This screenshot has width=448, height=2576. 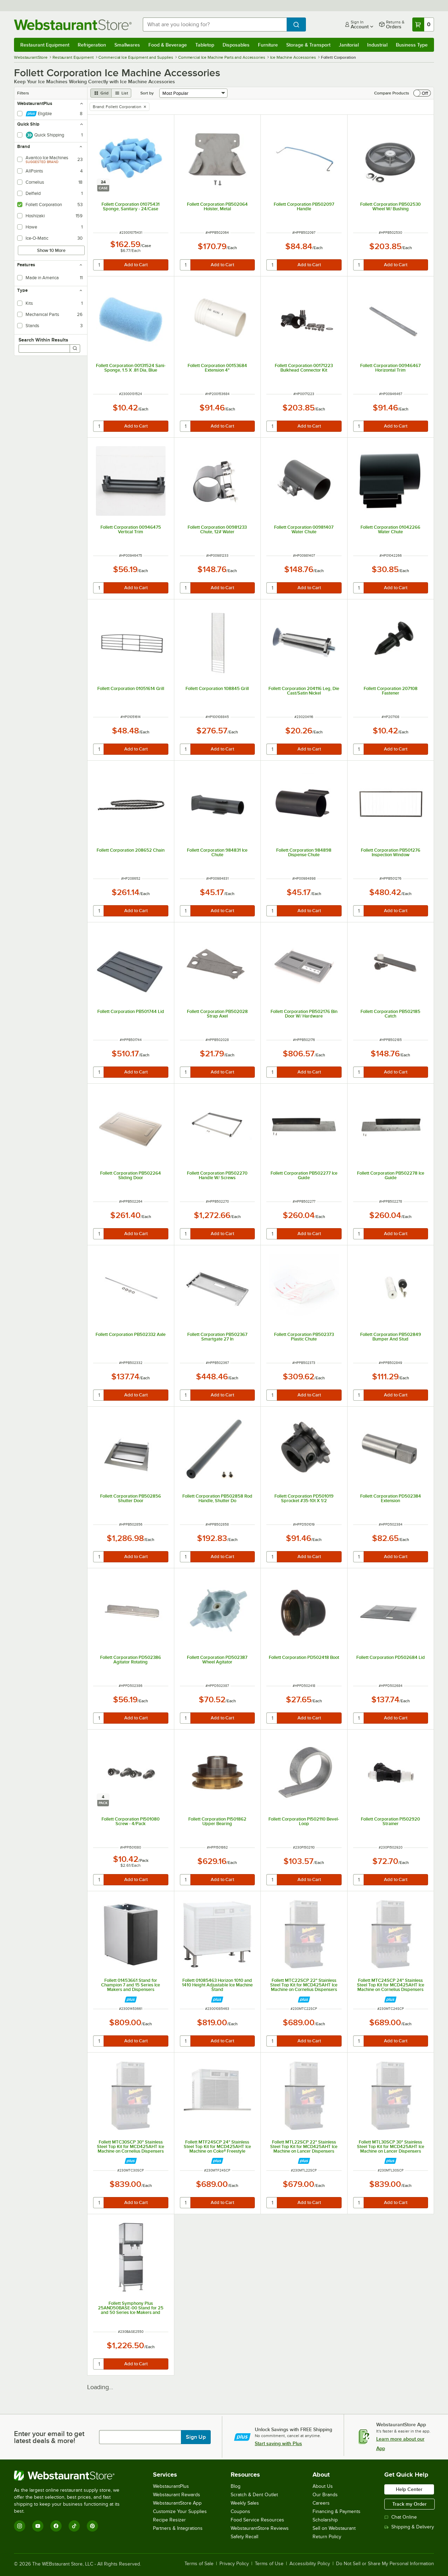 I want to click on WebstaurantPlus, so click(x=171, y=2486).